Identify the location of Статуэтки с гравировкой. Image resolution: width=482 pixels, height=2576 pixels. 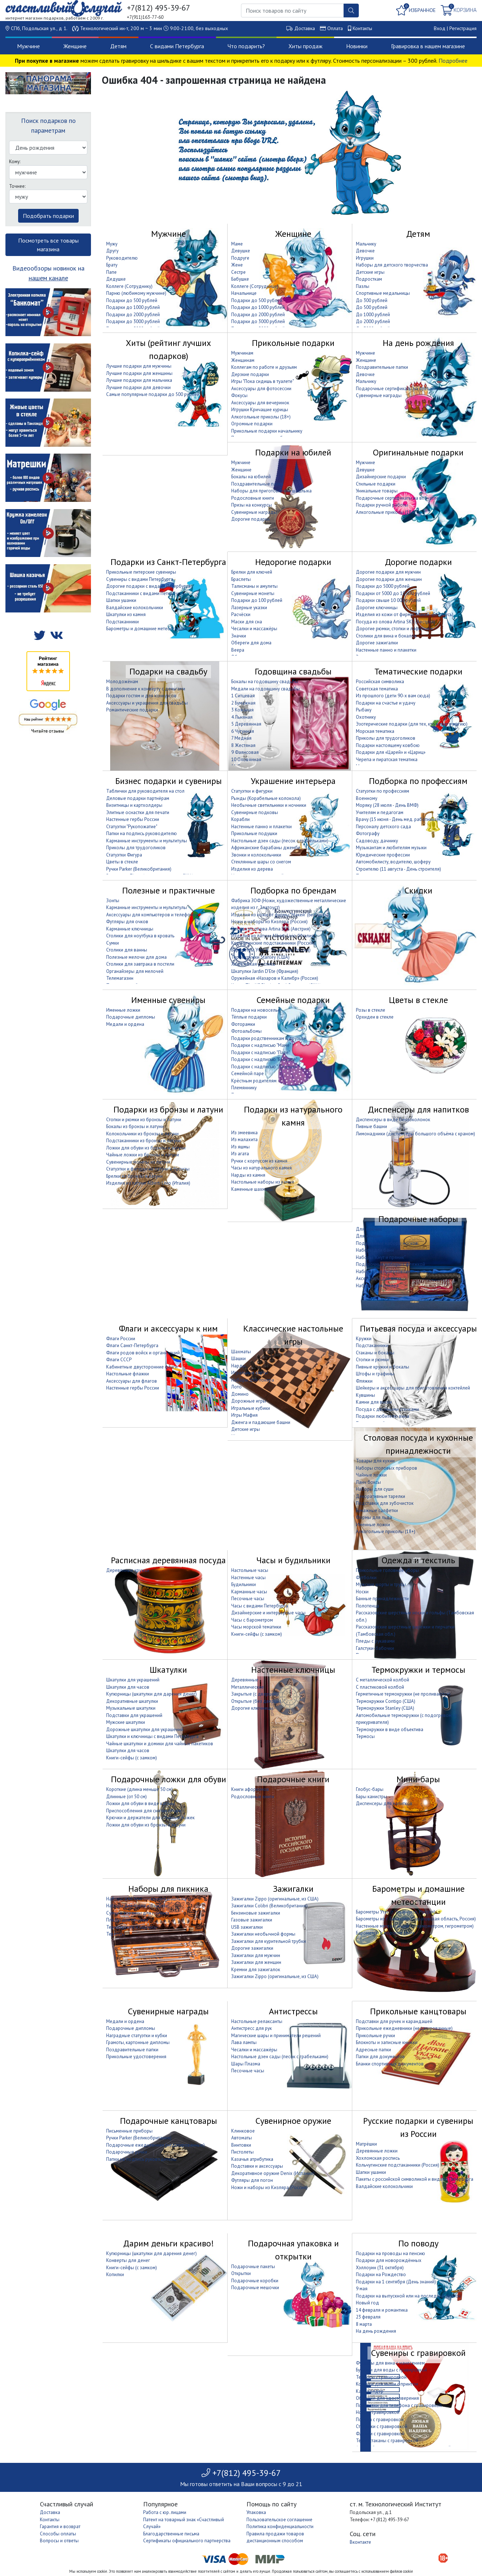
(381, 2426).